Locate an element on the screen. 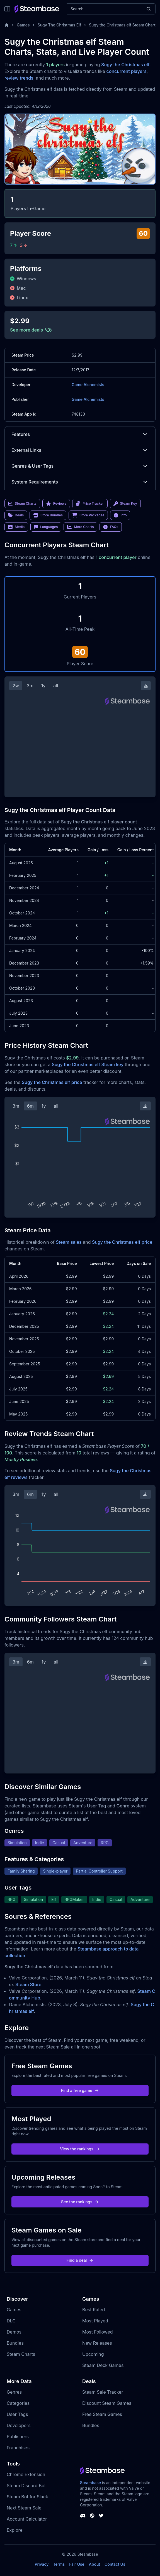 This screenshot has width=160, height=2576. Steam Key [link] is located at coordinates (125, 503).